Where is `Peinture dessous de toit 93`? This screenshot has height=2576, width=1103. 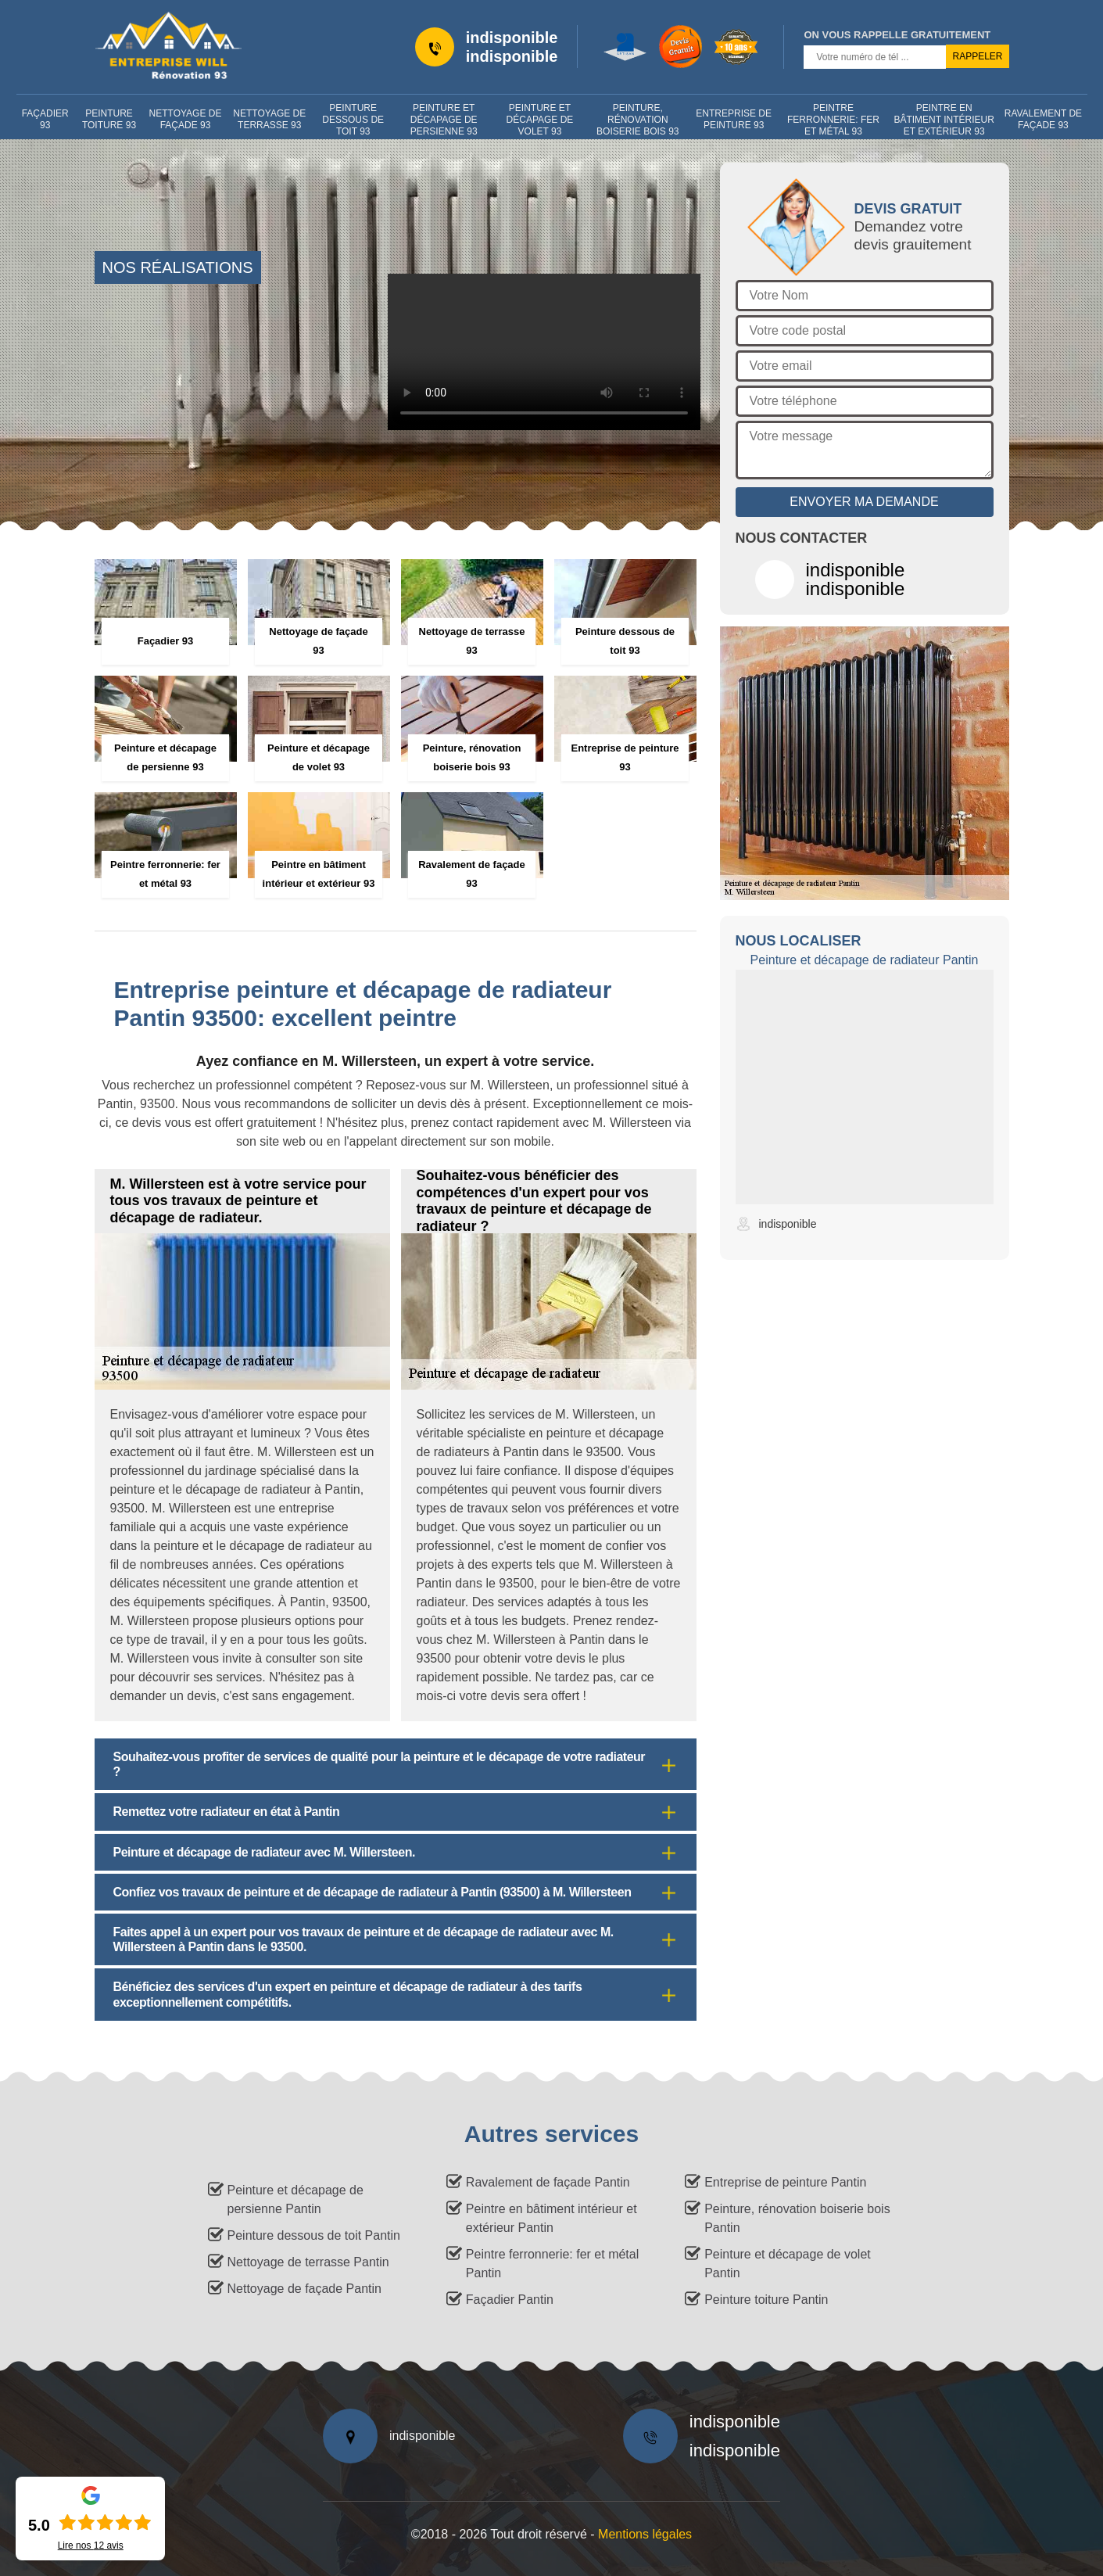 Peinture dessous de toit 93 is located at coordinates (353, 119).